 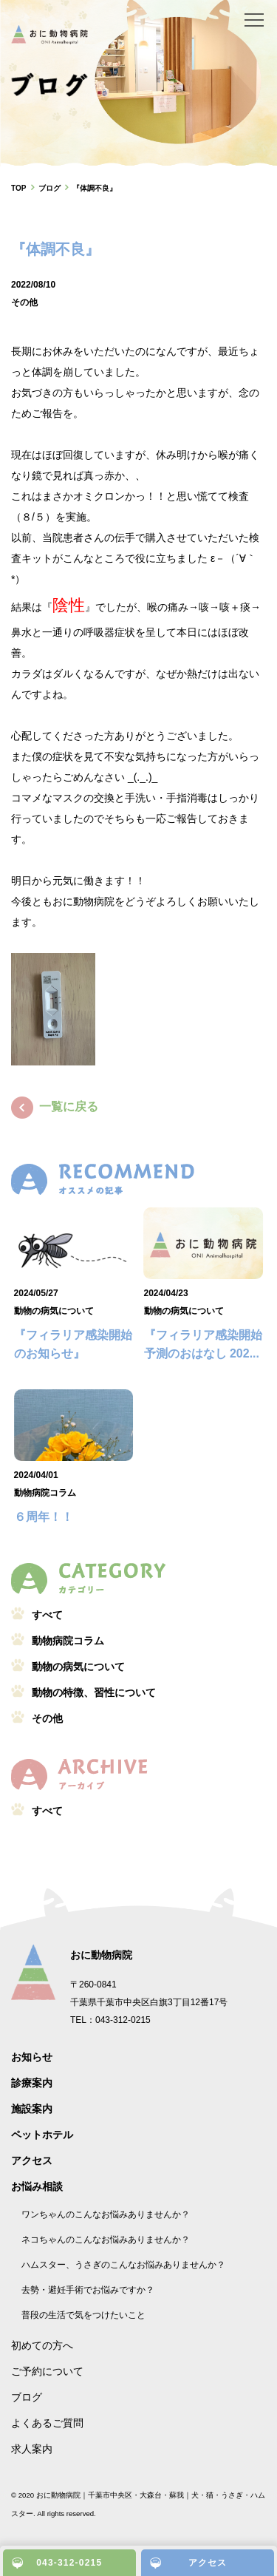 What do you see at coordinates (42, 2345) in the screenshot?
I see `初めての方へ` at bounding box center [42, 2345].